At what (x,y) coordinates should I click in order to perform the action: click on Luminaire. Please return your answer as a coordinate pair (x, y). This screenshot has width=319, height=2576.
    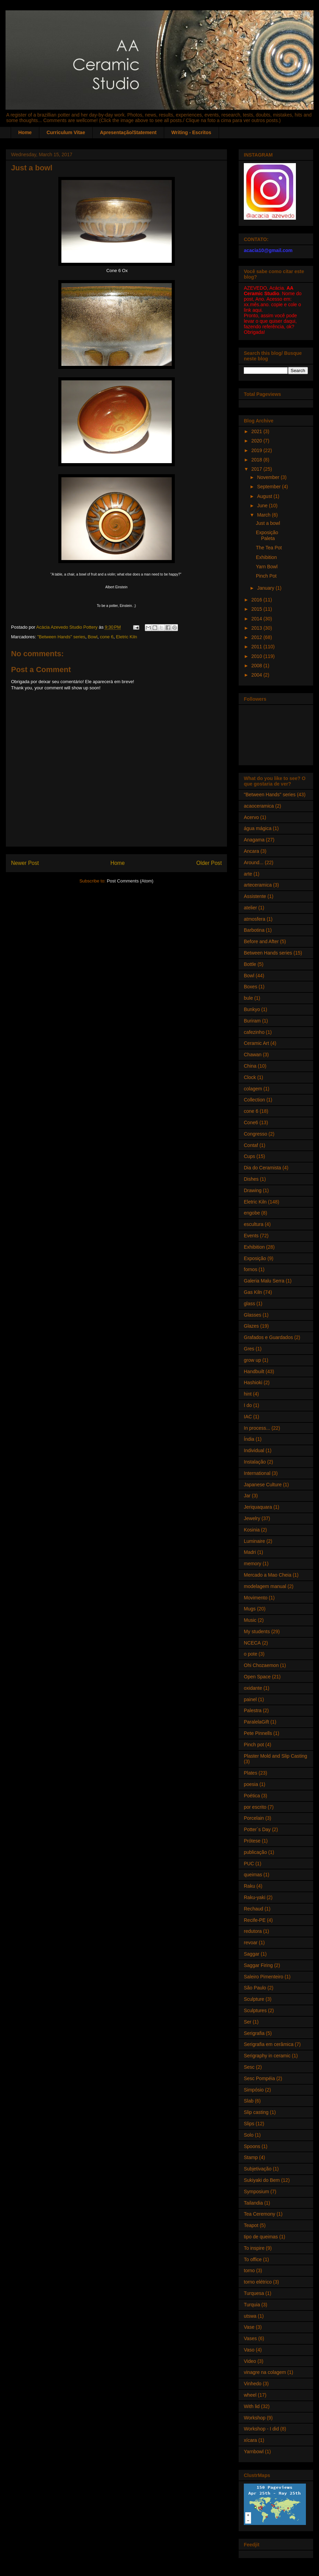
    Looking at the image, I should click on (254, 1541).